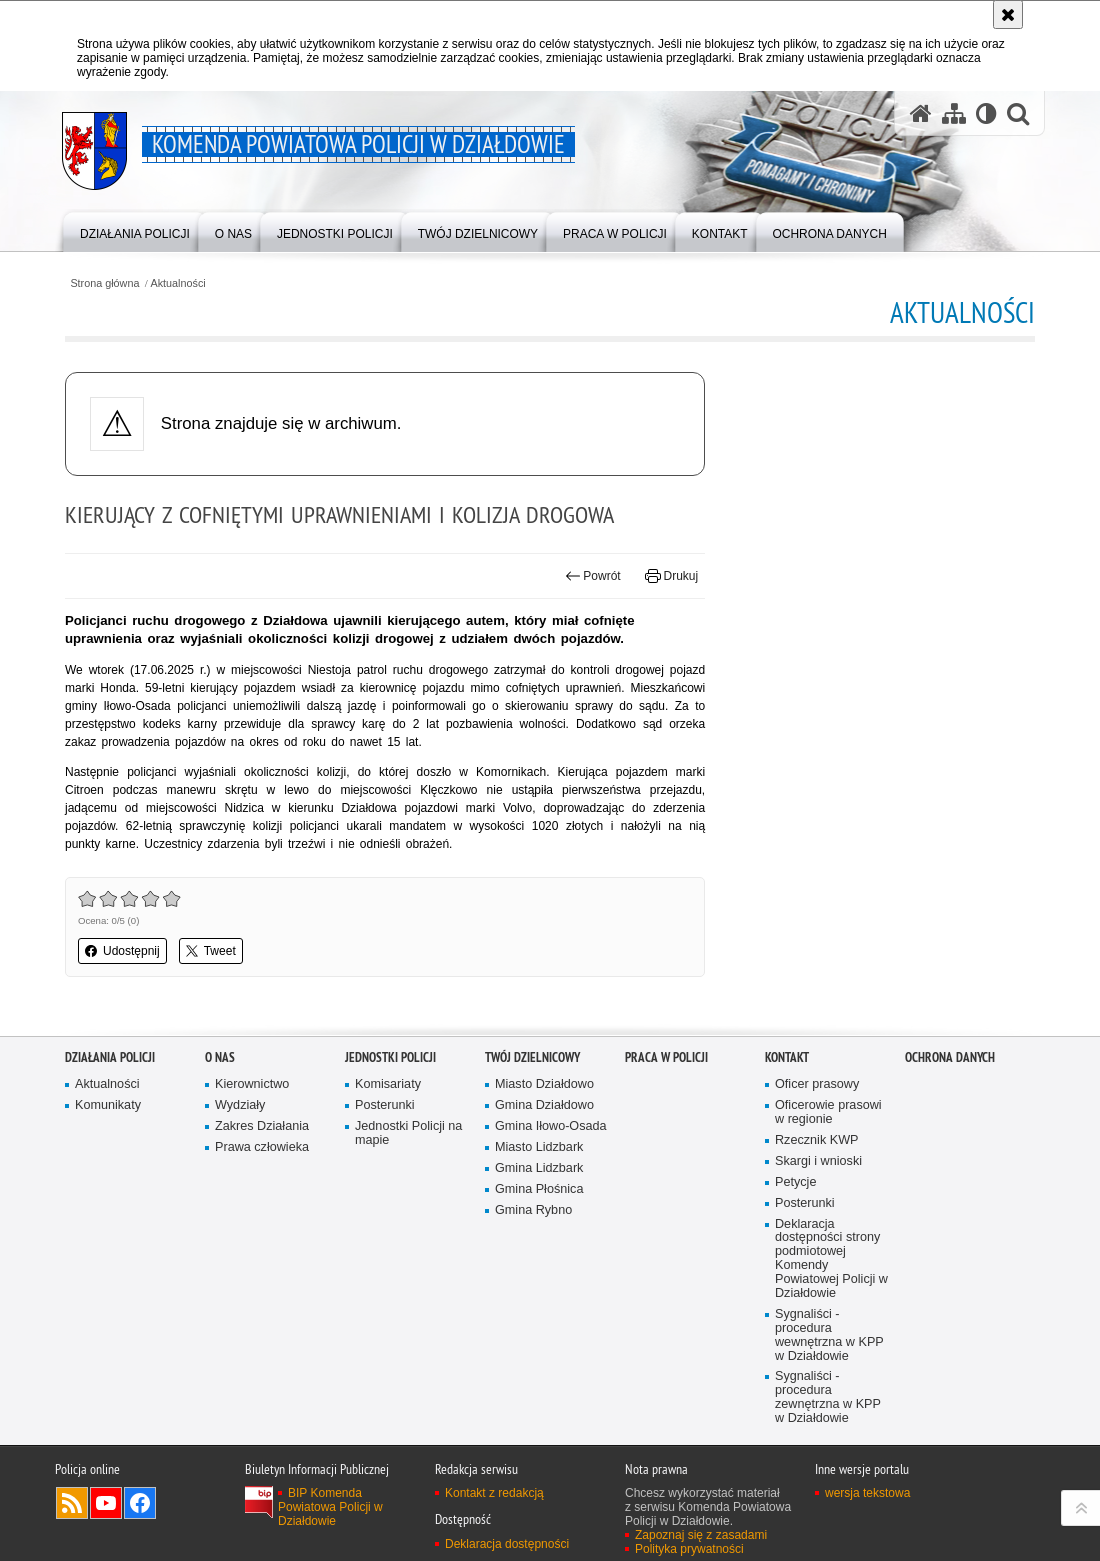 Image resolution: width=1100 pixels, height=1561 pixels. Describe the element at coordinates (532, 1057) in the screenshot. I see `Twój Dzielnicowy` at that location.